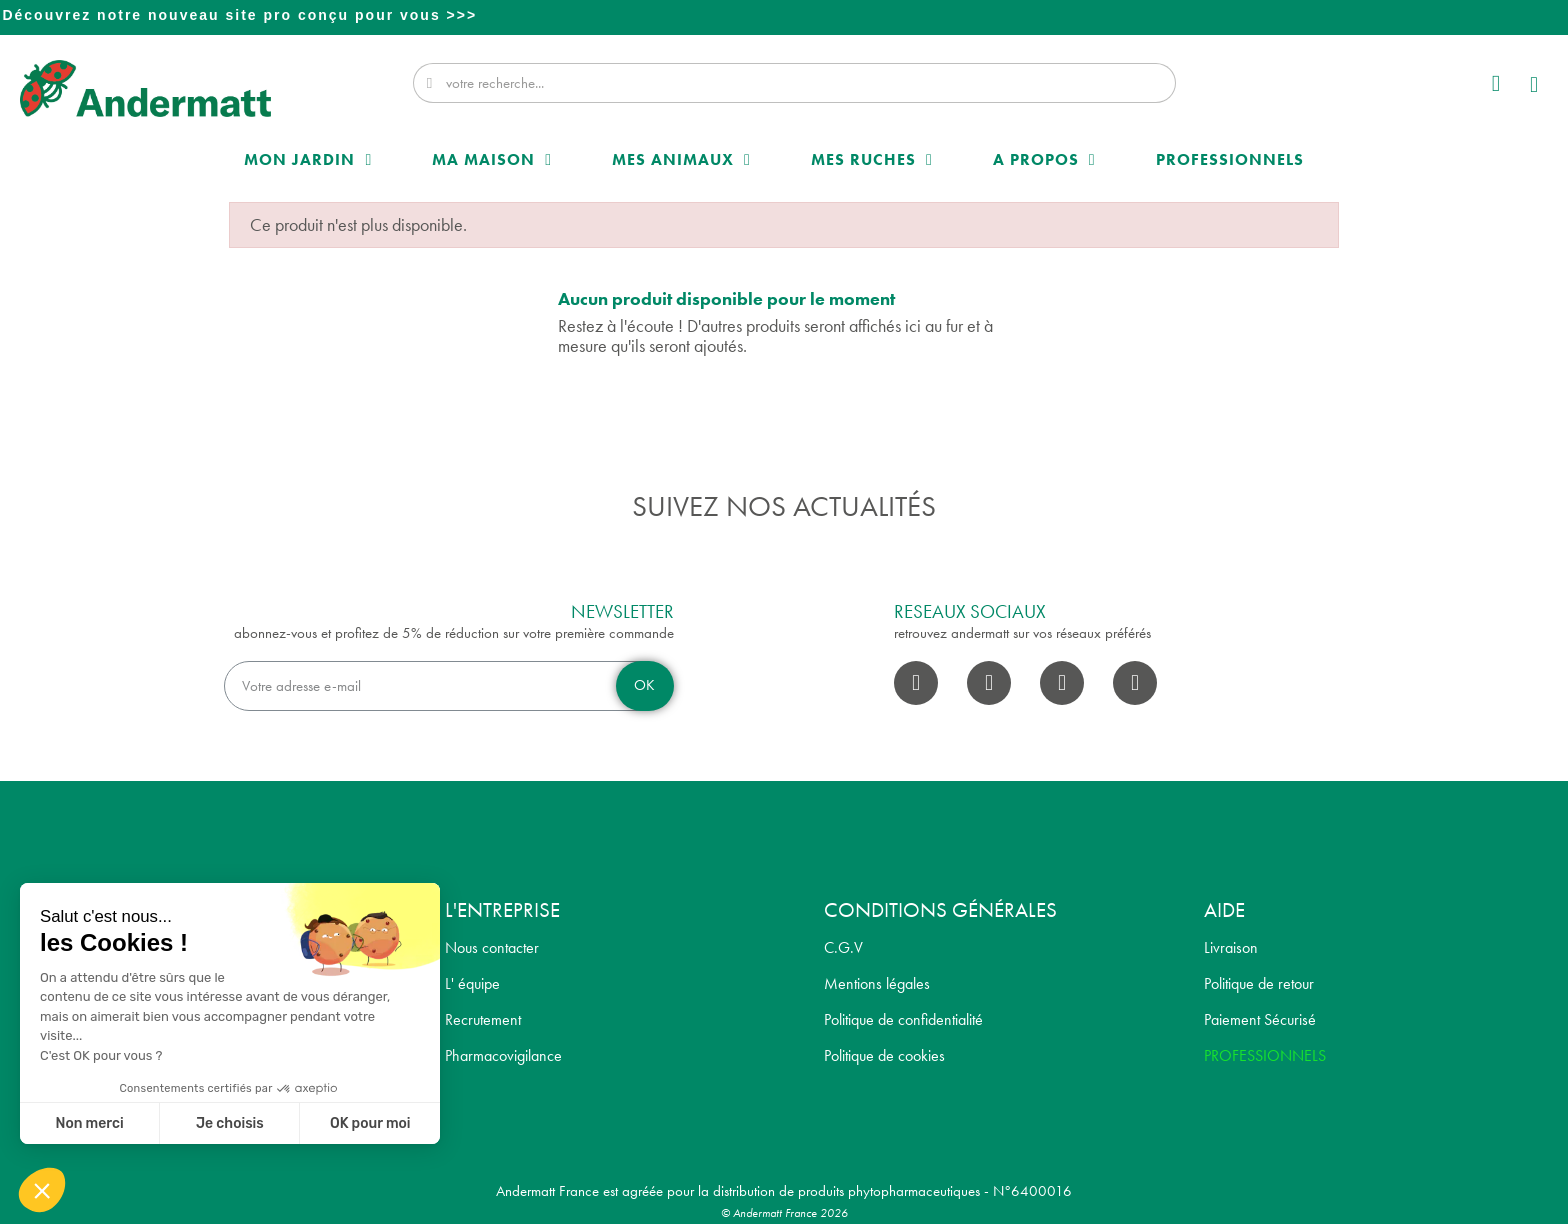 The height and width of the screenshot is (1224, 1568). What do you see at coordinates (1135, 683) in the screenshot?
I see `[Pinterest]` at bounding box center [1135, 683].